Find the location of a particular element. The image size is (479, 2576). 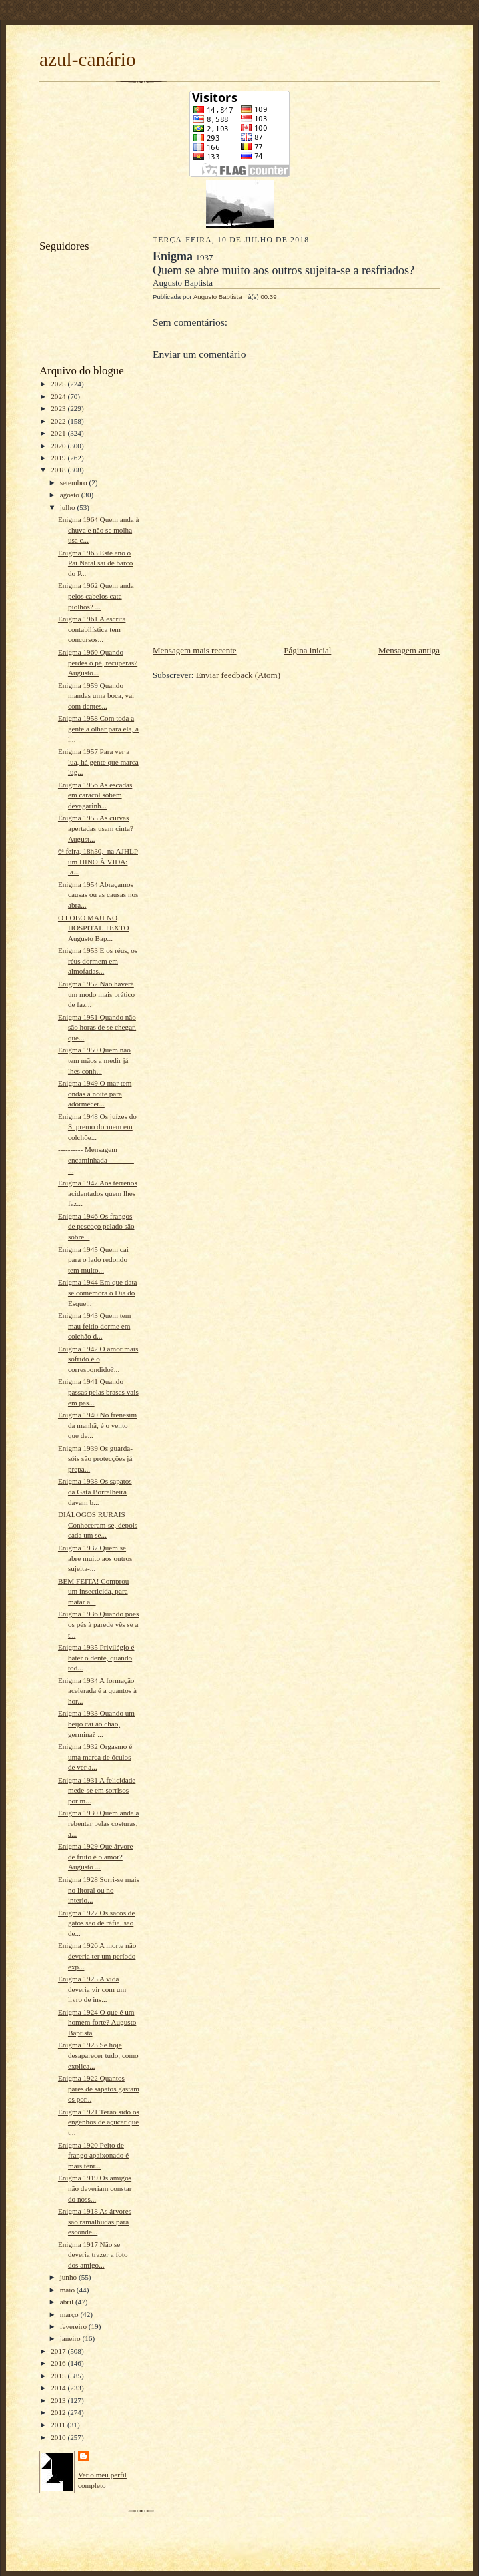

Enigma 1936 Quando pões os pés à parede vês se a t... is located at coordinates (98, 1624).